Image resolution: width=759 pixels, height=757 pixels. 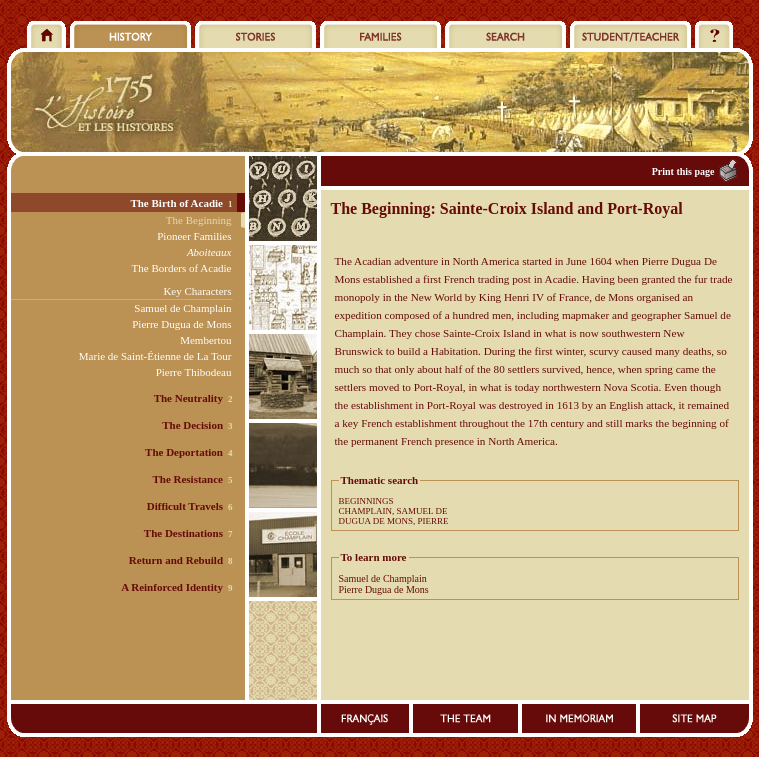 I want to click on The Destinations, so click(x=183, y=533).